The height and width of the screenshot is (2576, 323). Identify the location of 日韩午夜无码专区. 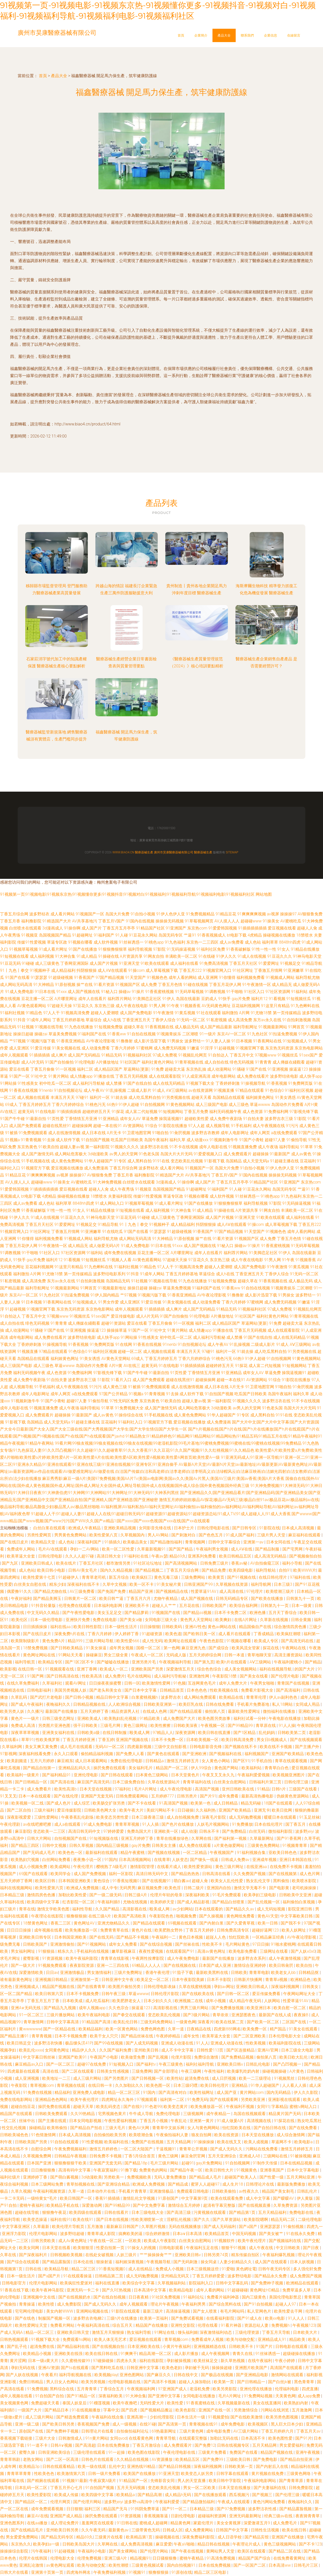
(274, 2269).